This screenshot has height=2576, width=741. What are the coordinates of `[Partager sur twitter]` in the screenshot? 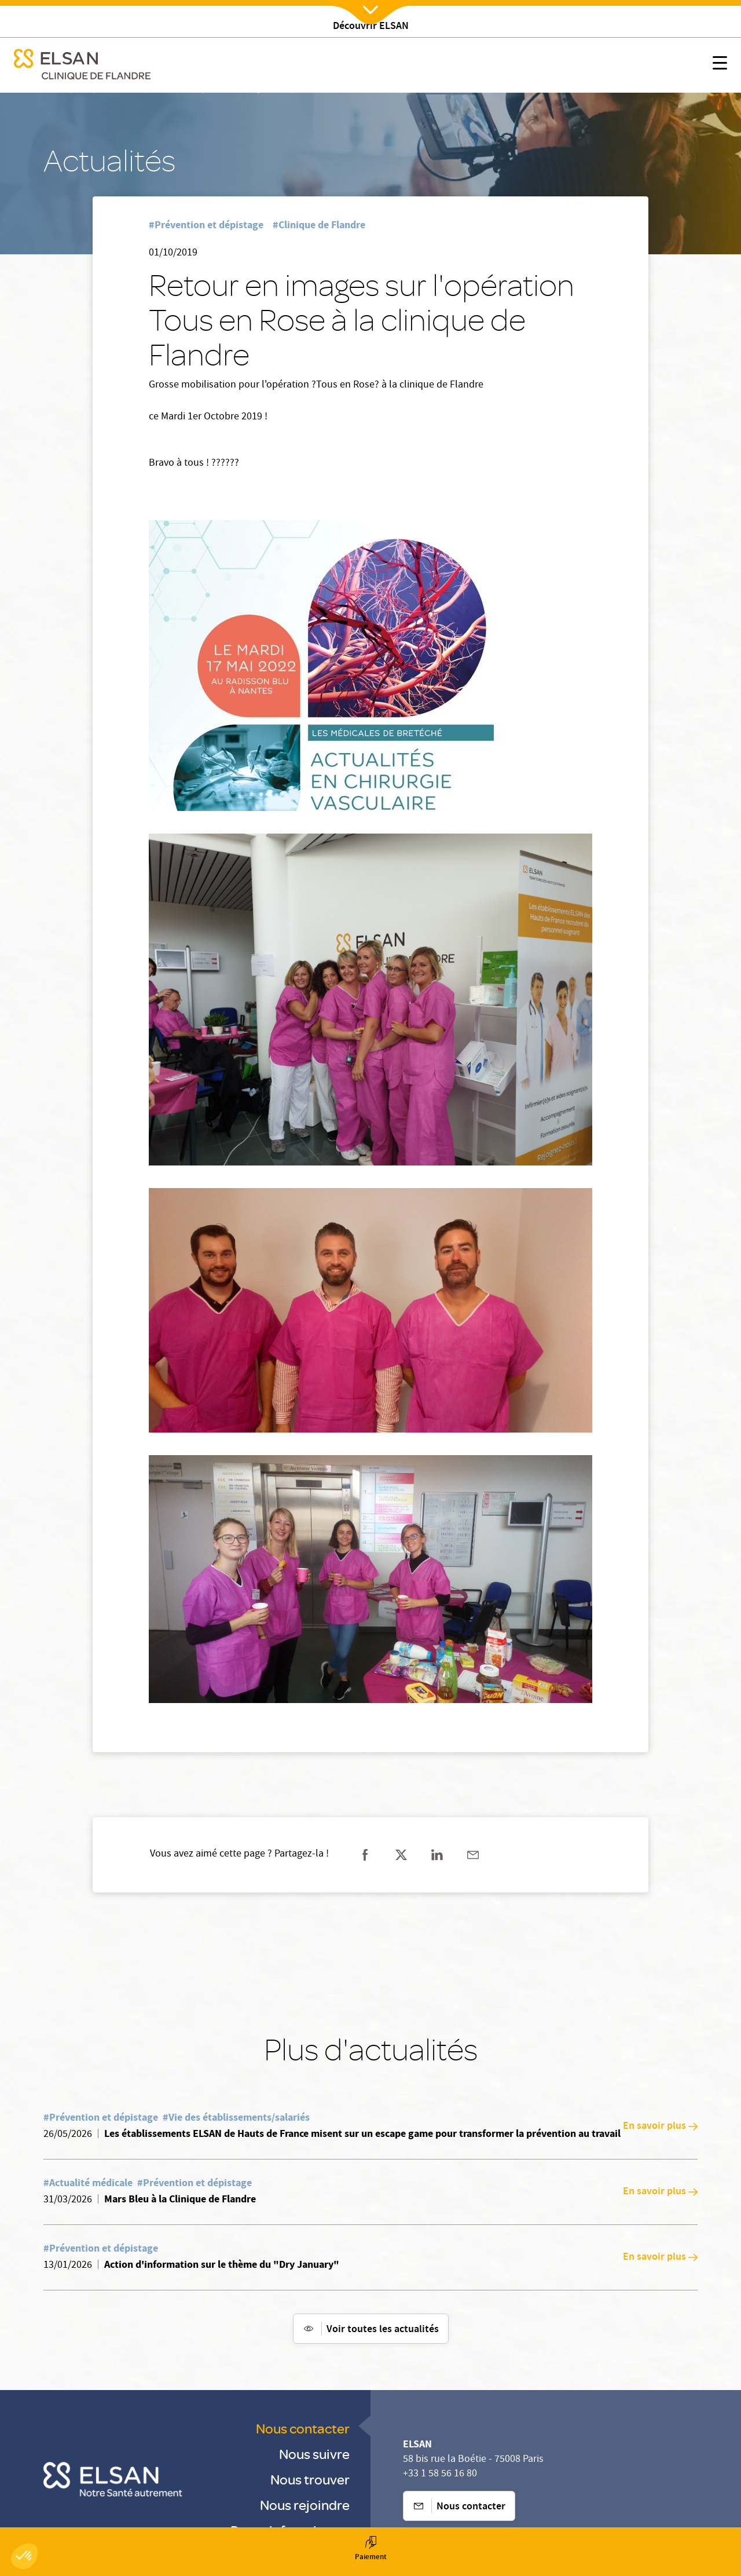 It's located at (401, 1855).